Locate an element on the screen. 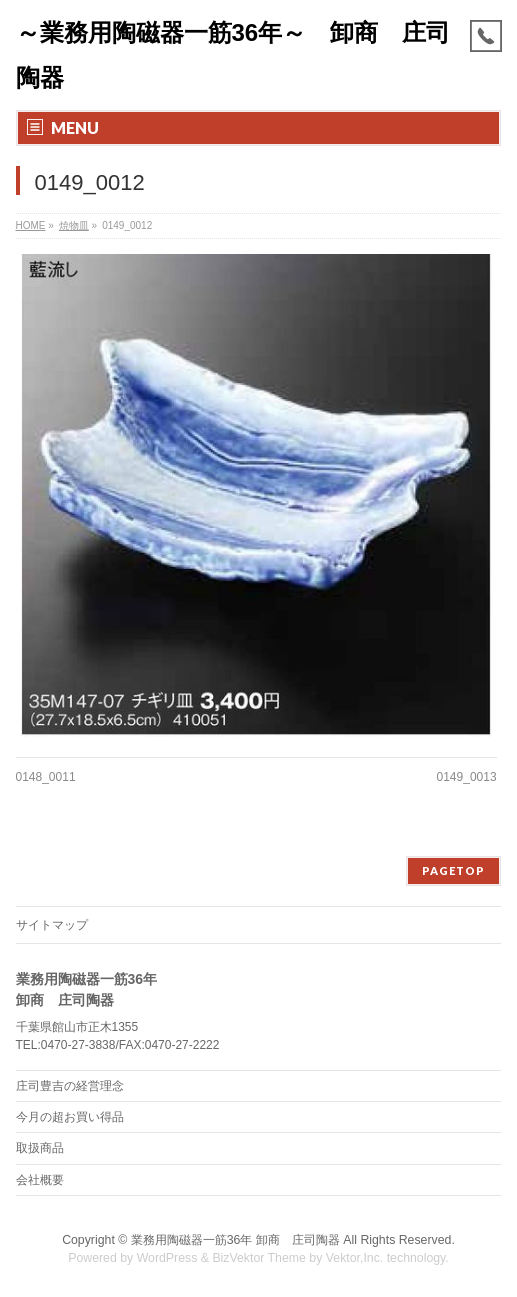  会社概要 is located at coordinates (40, 1180).